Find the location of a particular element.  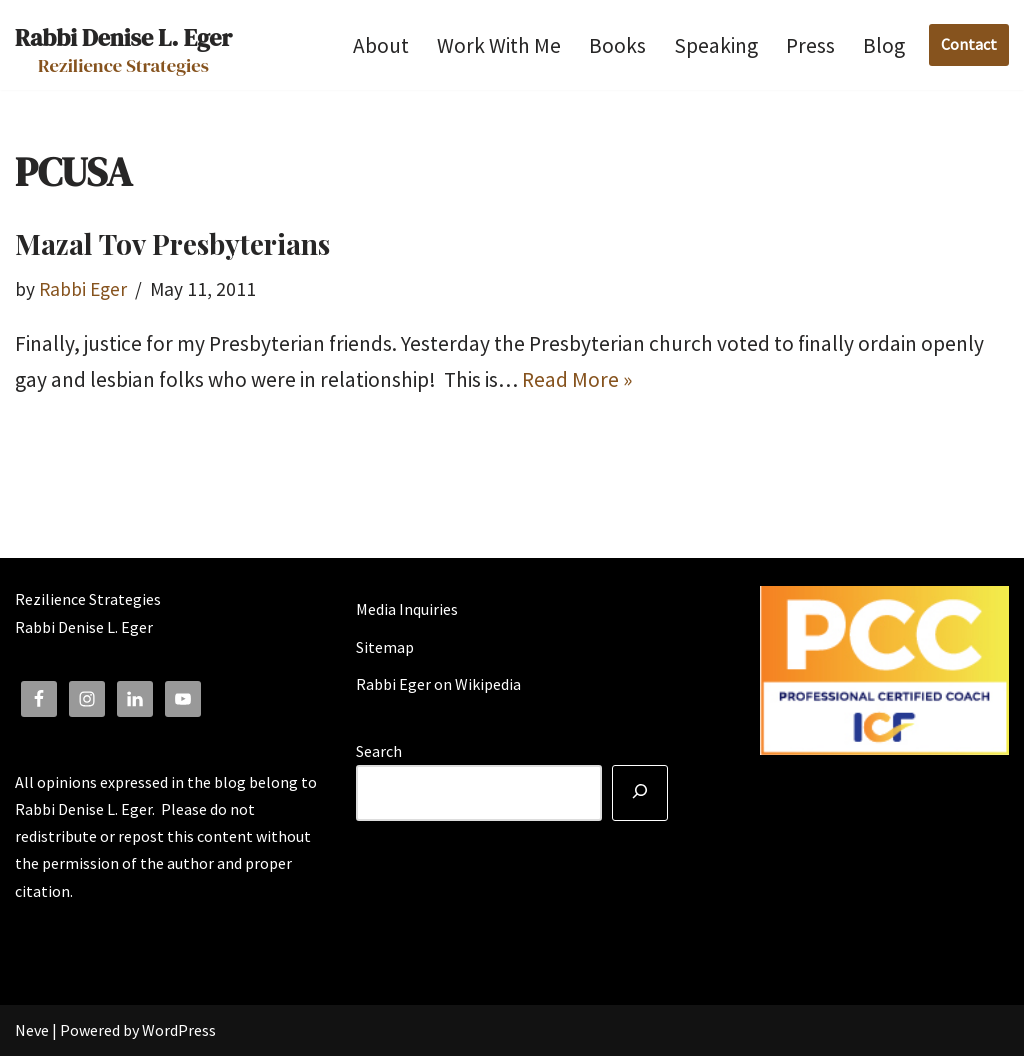

Media Inquiries is located at coordinates (407, 609).